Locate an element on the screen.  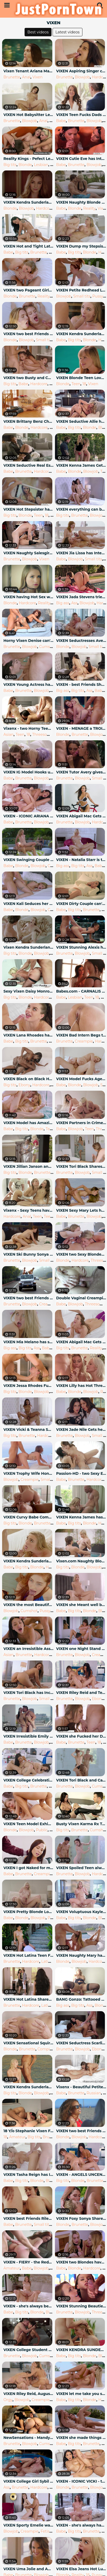
VIXEN everything can be Solved with a Threesome is located at coordinates (81, 509).